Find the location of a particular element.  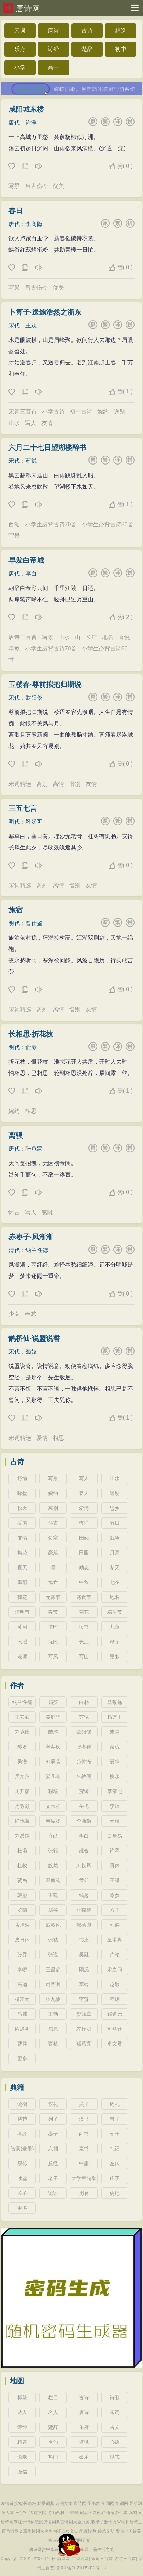

权德舆 is located at coordinates (83, 1925).